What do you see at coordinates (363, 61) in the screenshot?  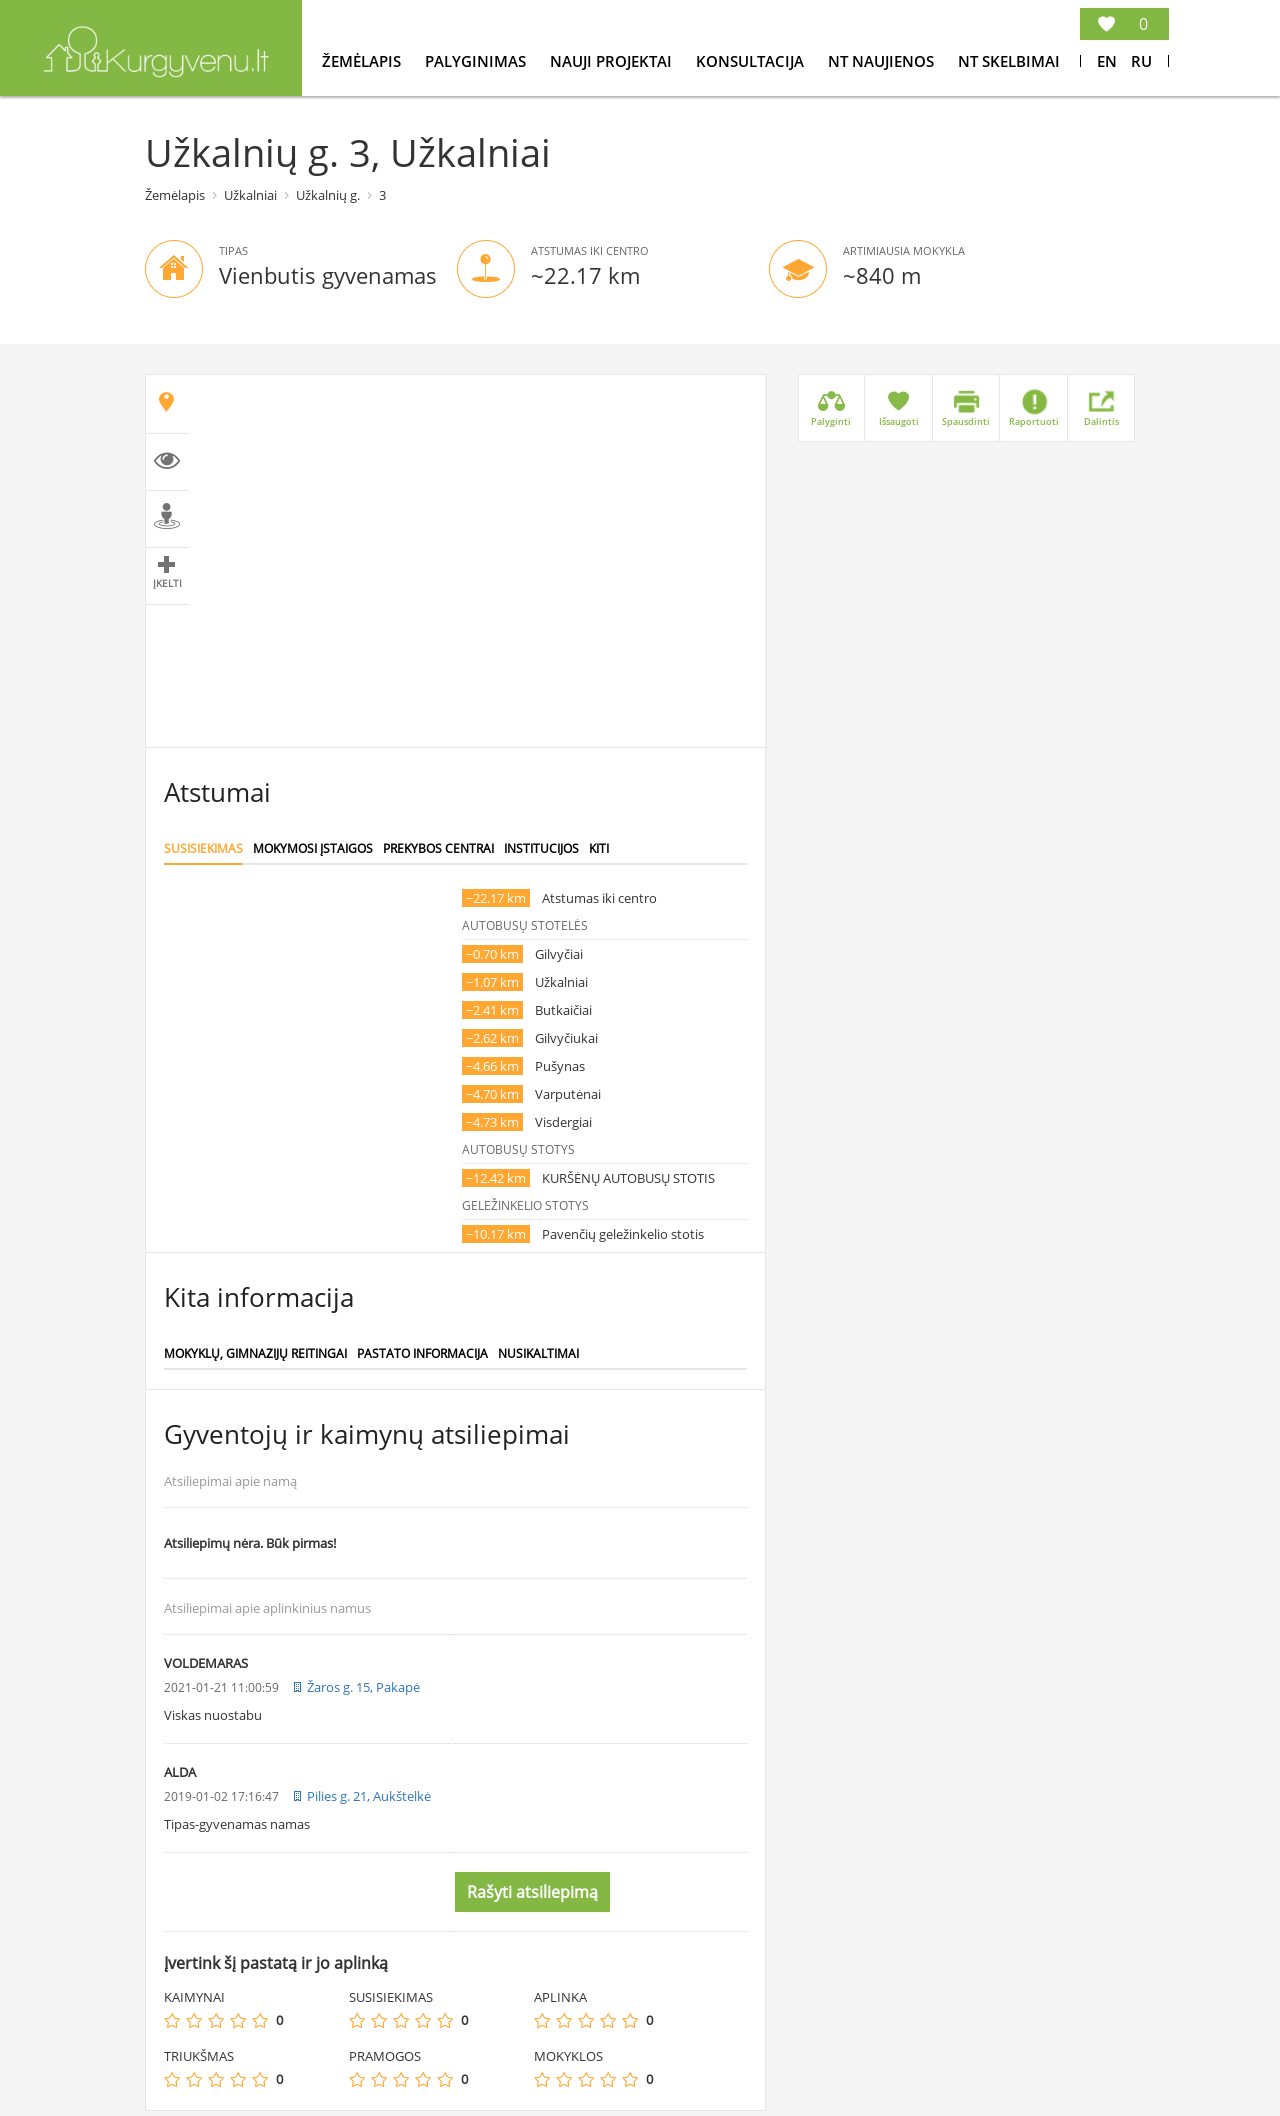 I see `Žemėlapis` at bounding box center [363, 61].